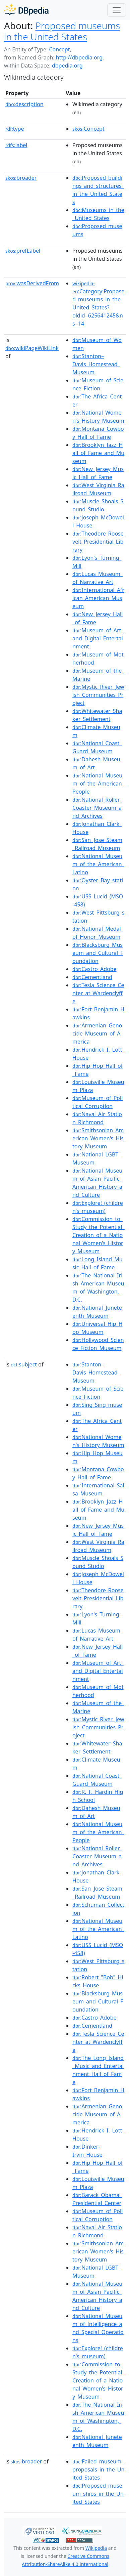  What do you see at coordinates (98, 453) in the screenshot?
I see `:Brooklyn_Jazz_Hall_of_Fame_and_Museum` at bounding box center [98, 453].